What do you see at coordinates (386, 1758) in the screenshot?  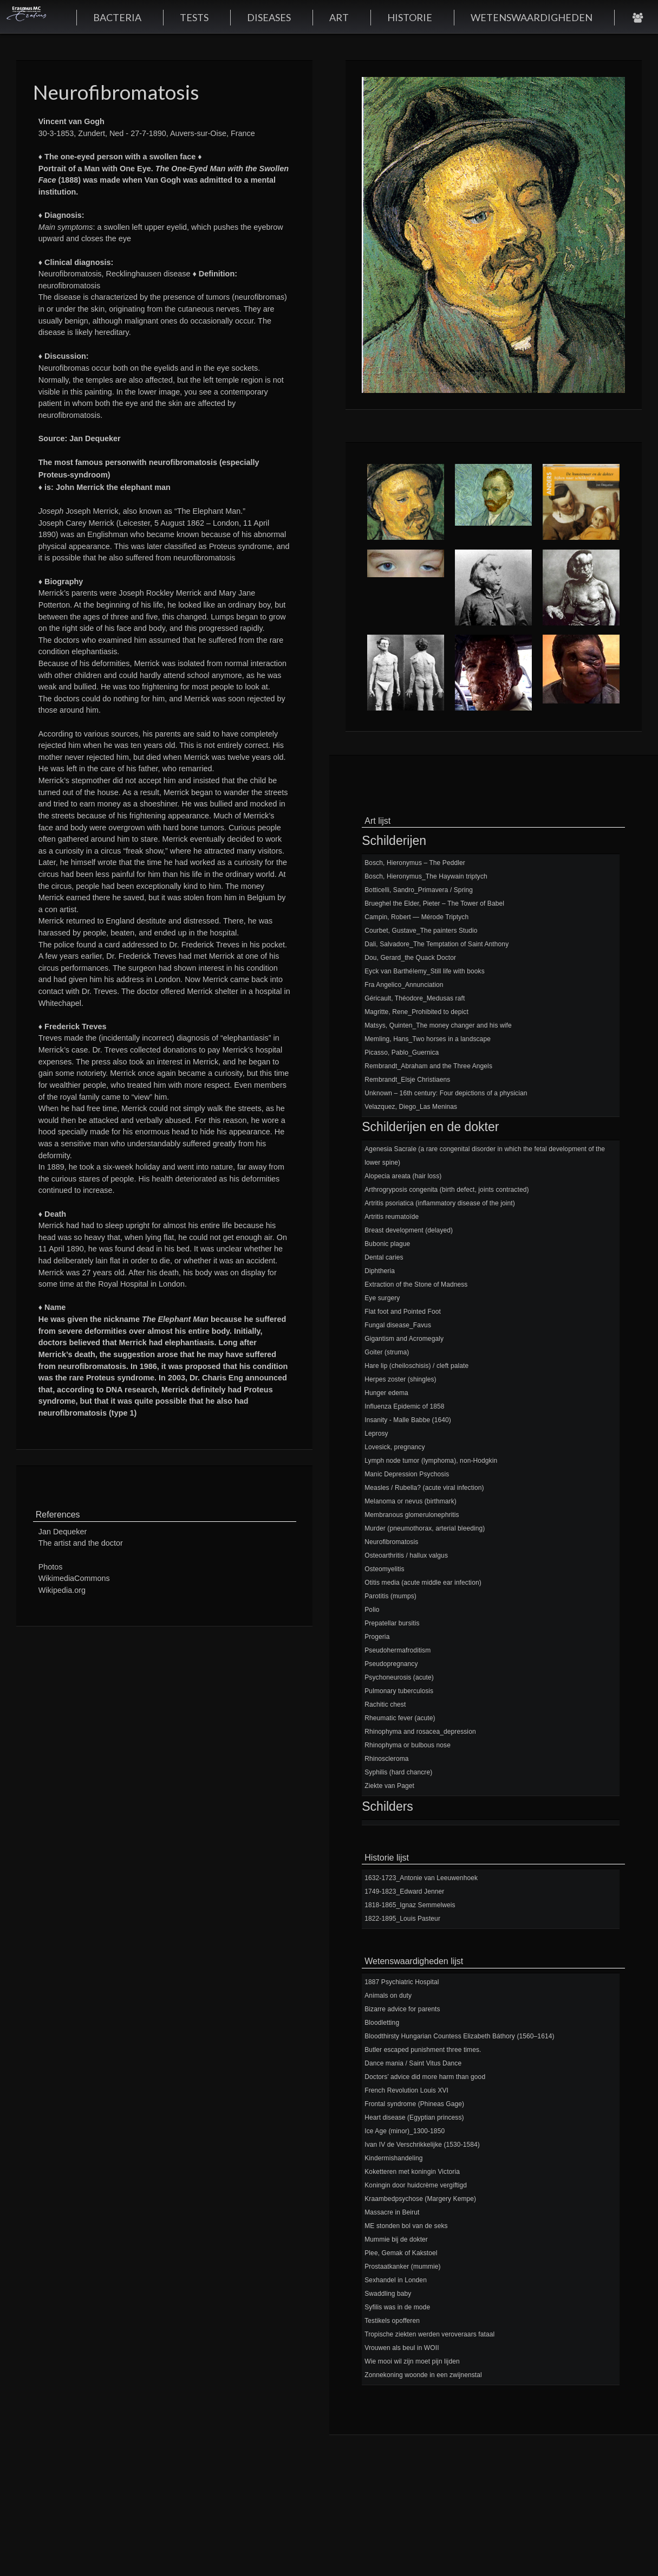 I see `Rhinoscleroma` at bounding box center [386, 1758].